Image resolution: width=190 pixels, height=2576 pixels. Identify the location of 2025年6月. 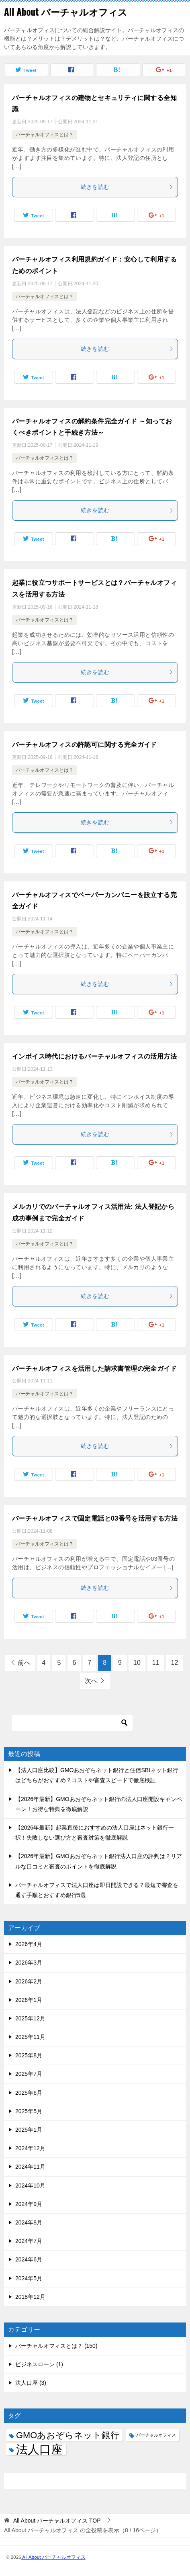
(28, 2092).